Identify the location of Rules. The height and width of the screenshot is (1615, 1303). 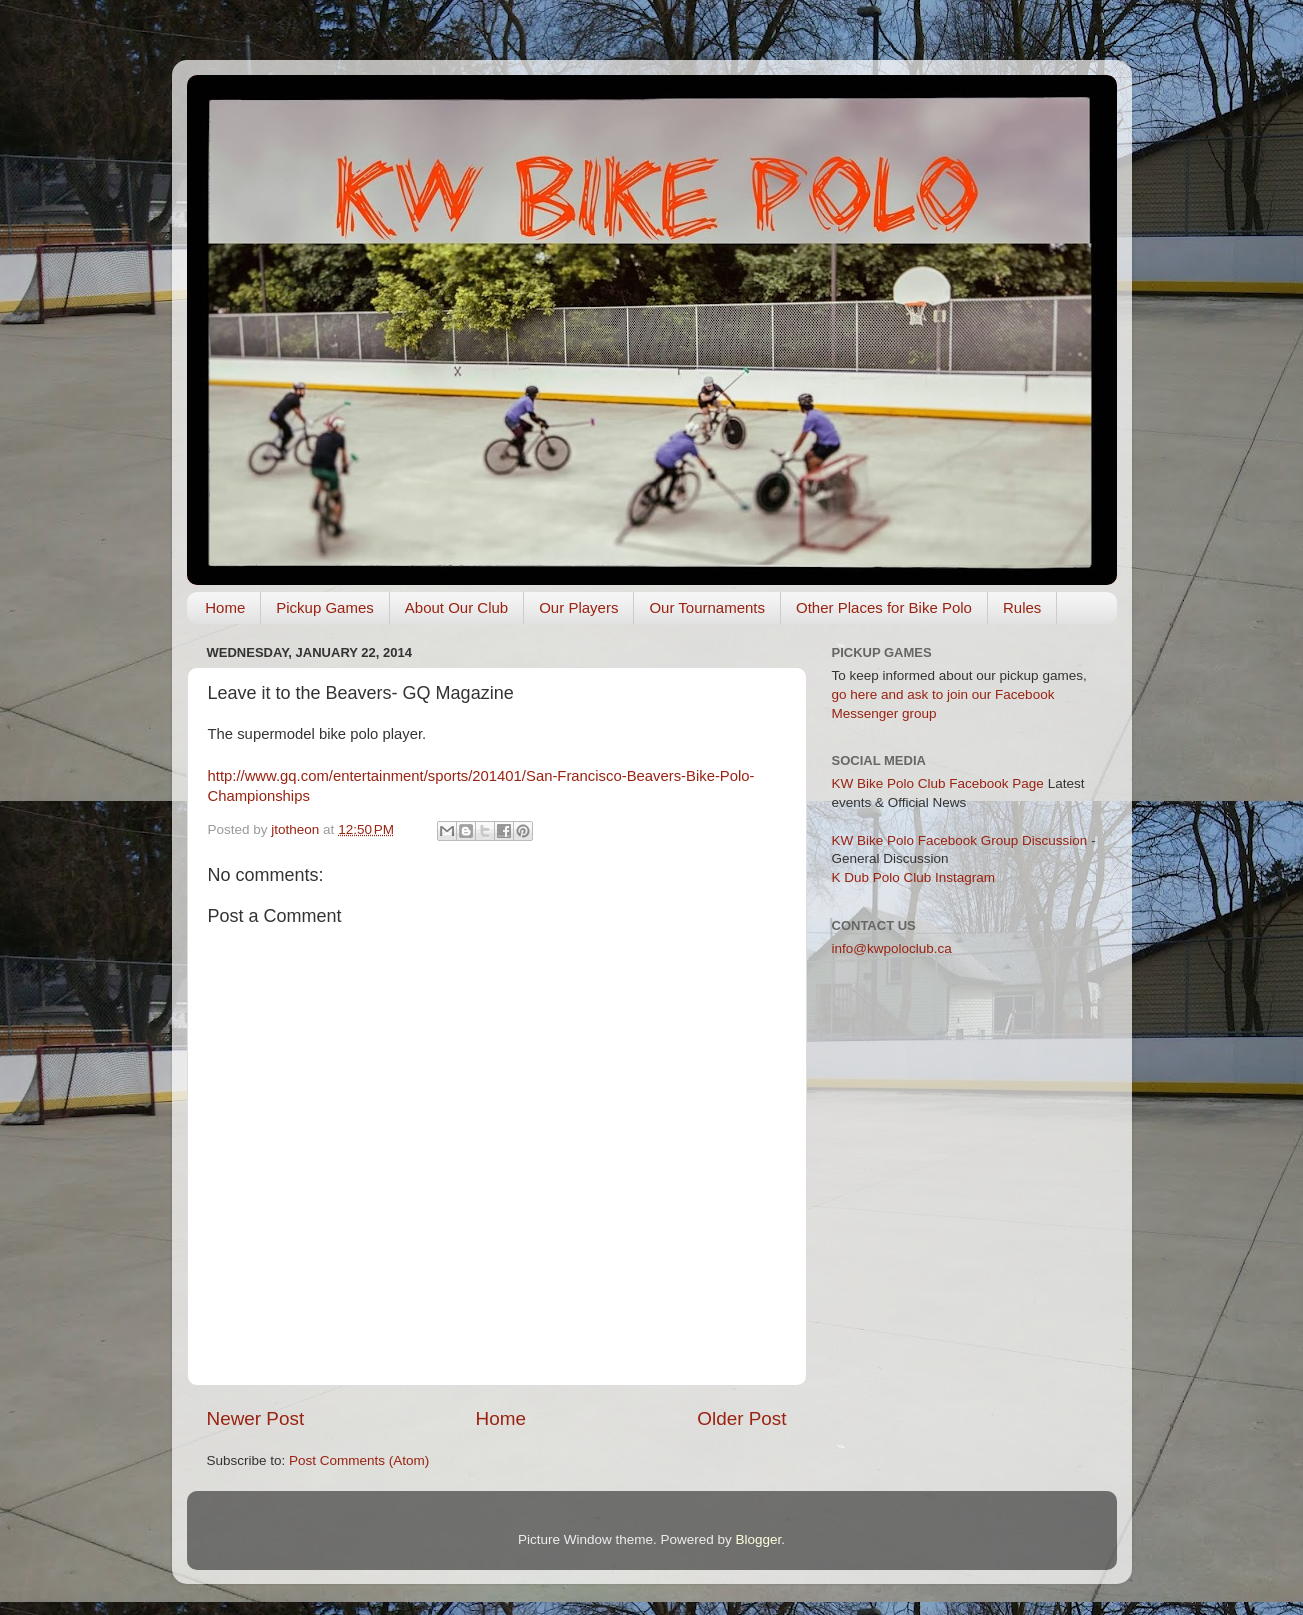
(1022, 607).